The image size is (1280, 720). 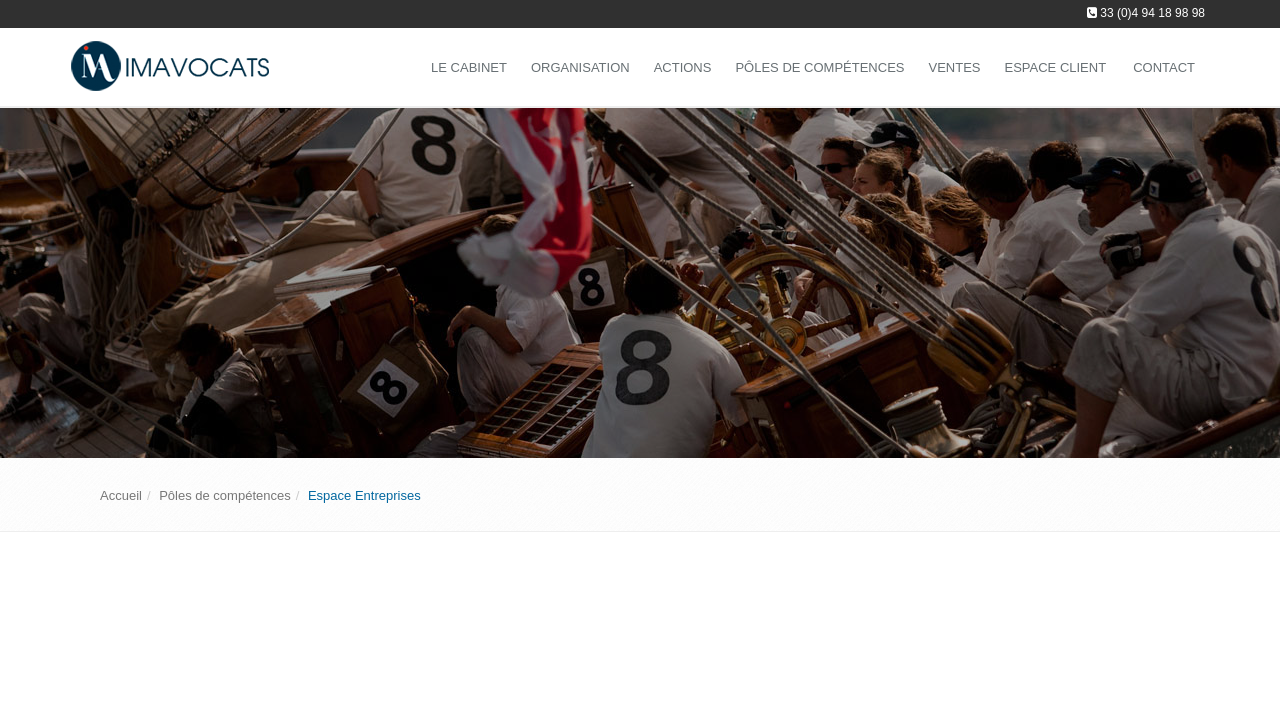 What do you see at coordinates (121, 495) in the screenshot?
I see `Accueil` at bounding box center [121, 495].